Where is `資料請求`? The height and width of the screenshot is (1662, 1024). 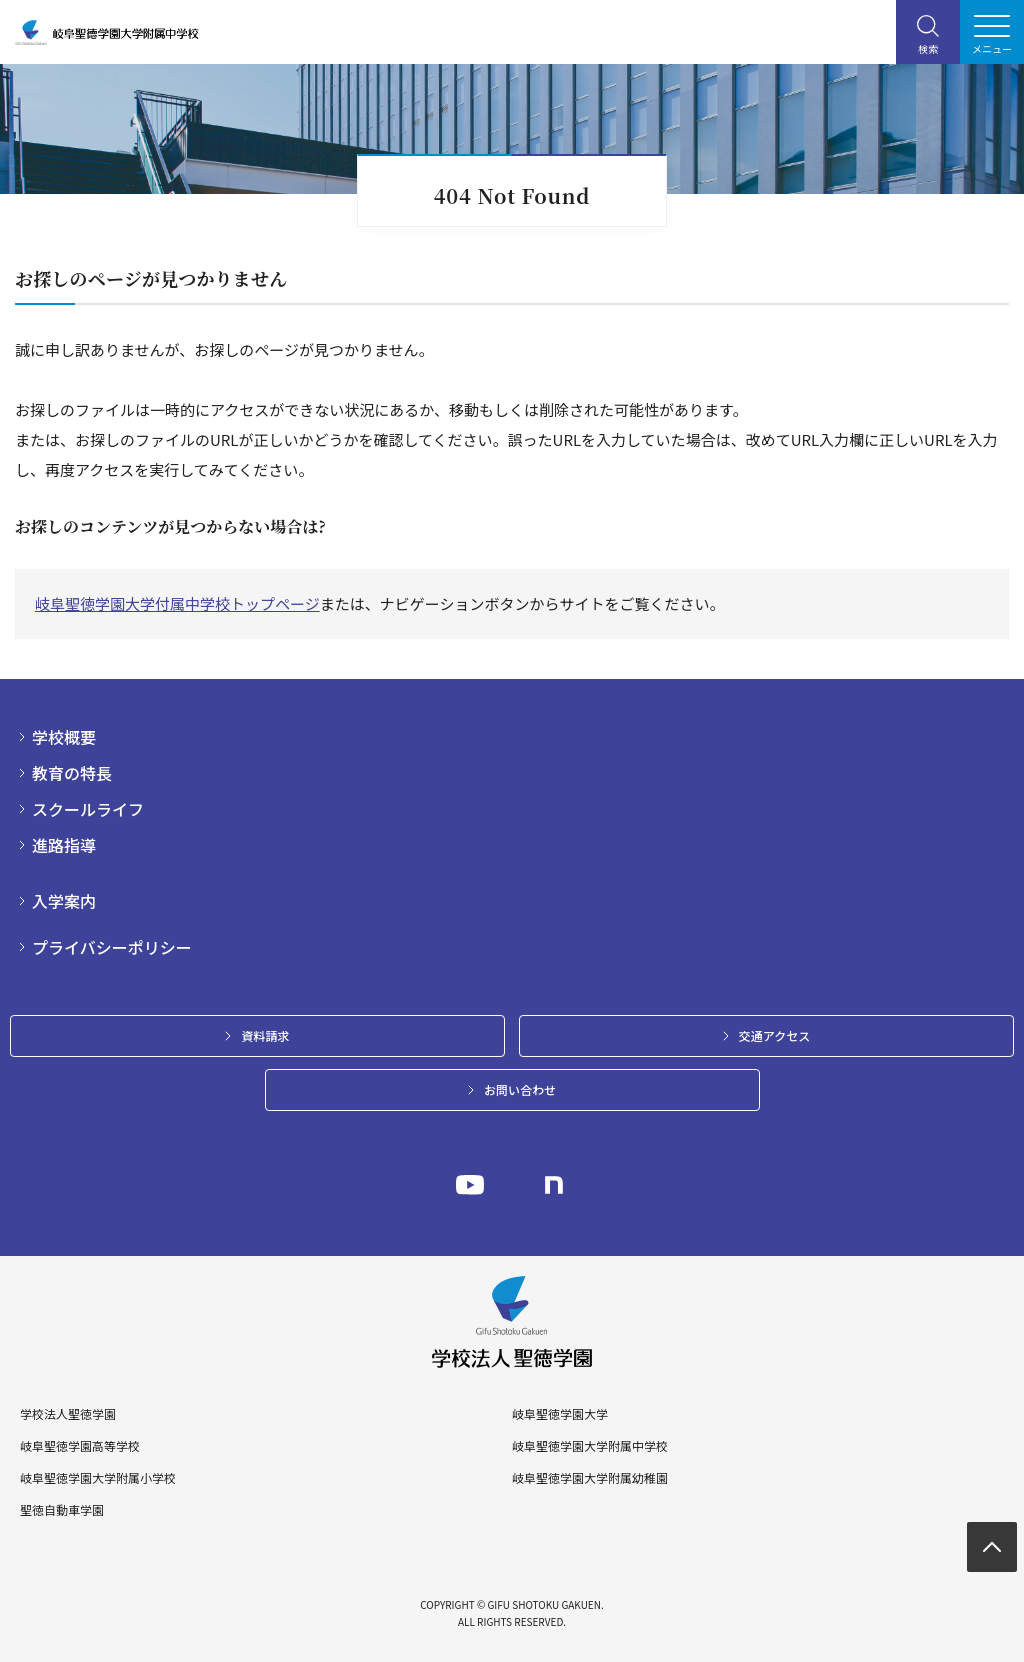 資料請求 is located at coordinates (265, 1035).